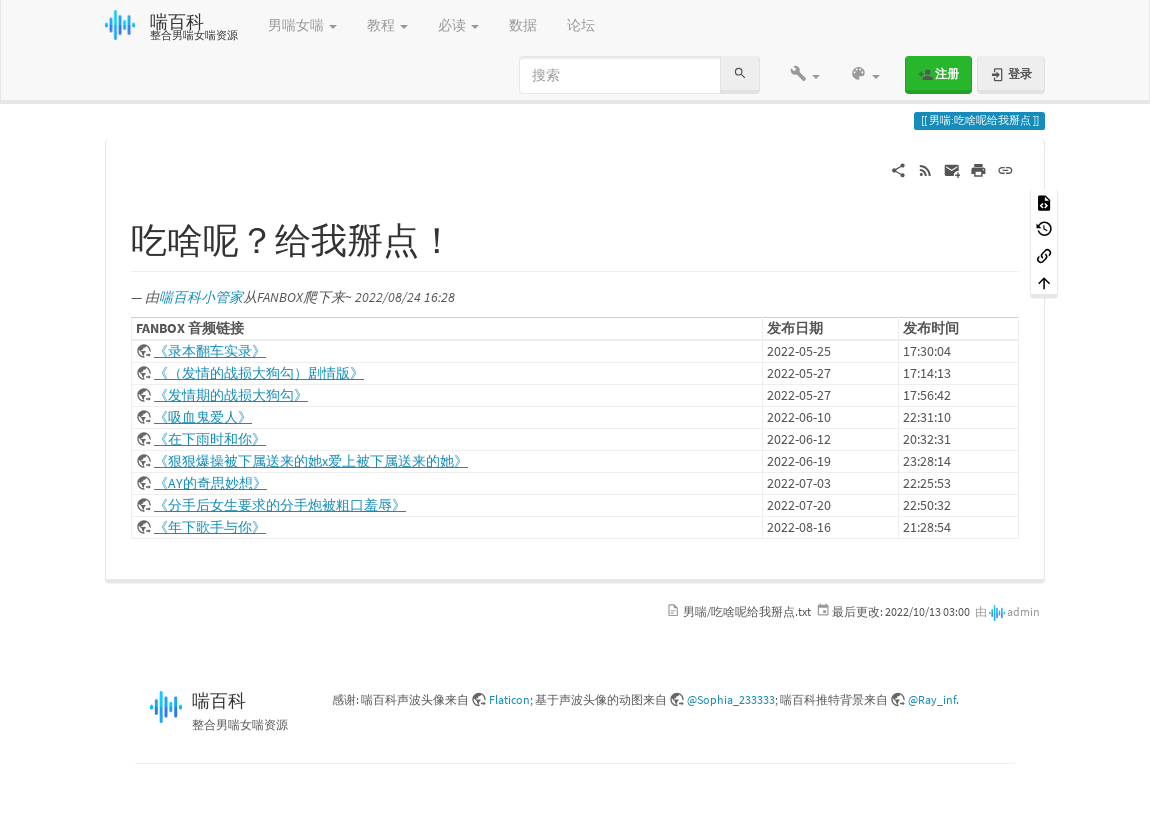  I want to click on 《吸血鬼爱人》, so click(203, 417).